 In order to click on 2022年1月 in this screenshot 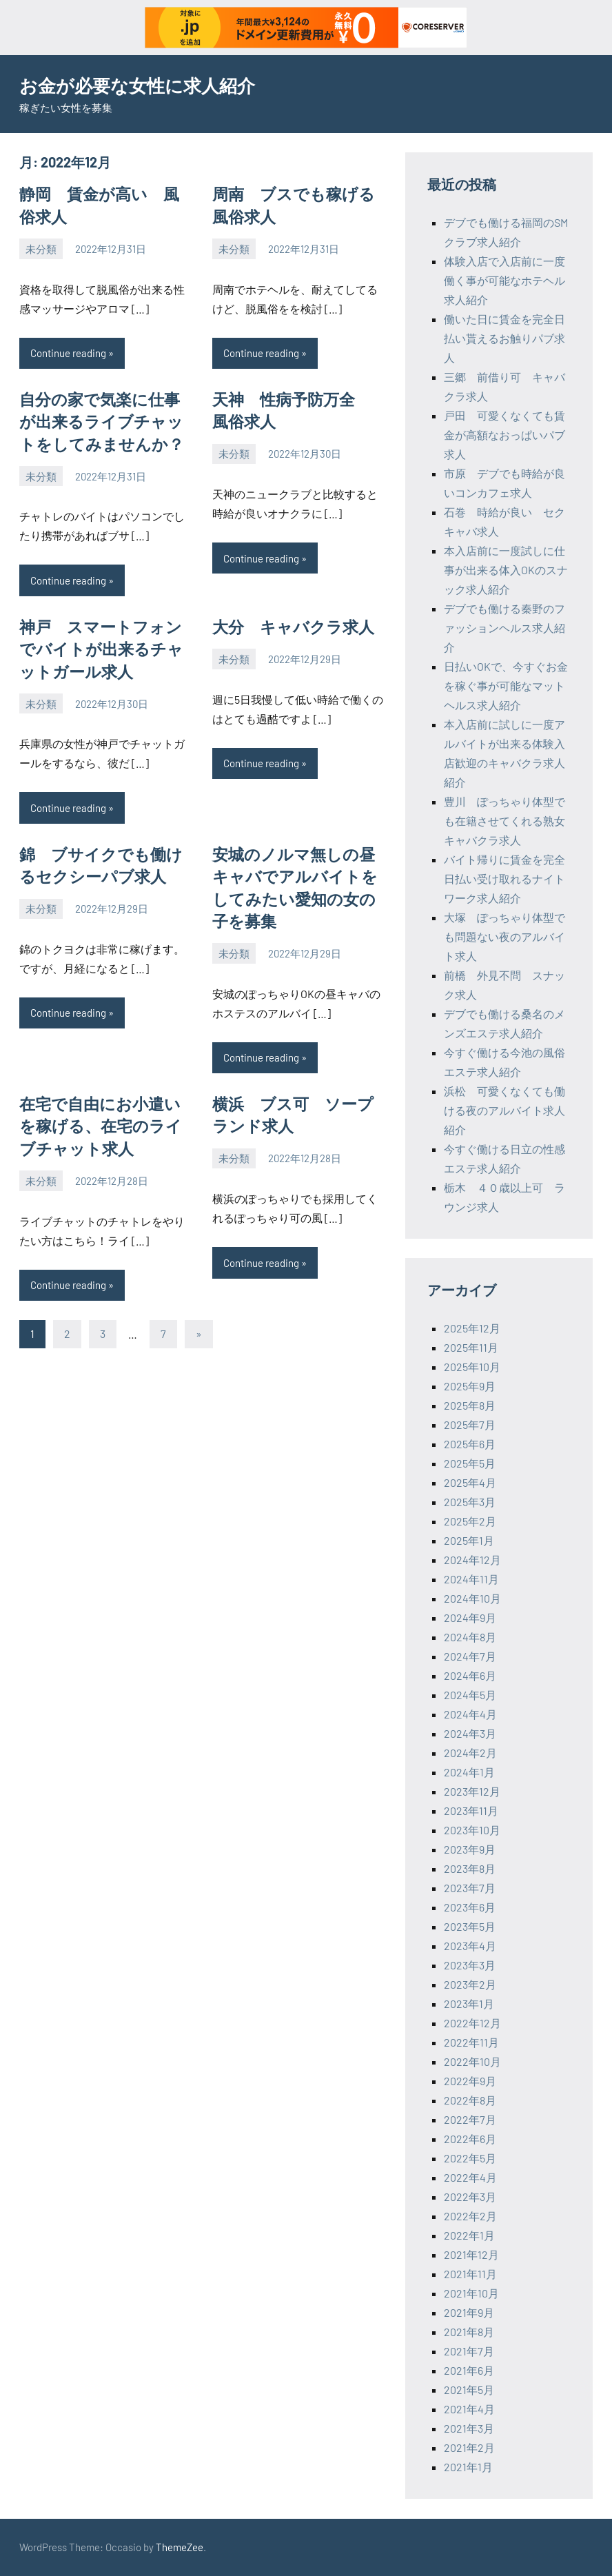, I will do `click(469, 2235)`.